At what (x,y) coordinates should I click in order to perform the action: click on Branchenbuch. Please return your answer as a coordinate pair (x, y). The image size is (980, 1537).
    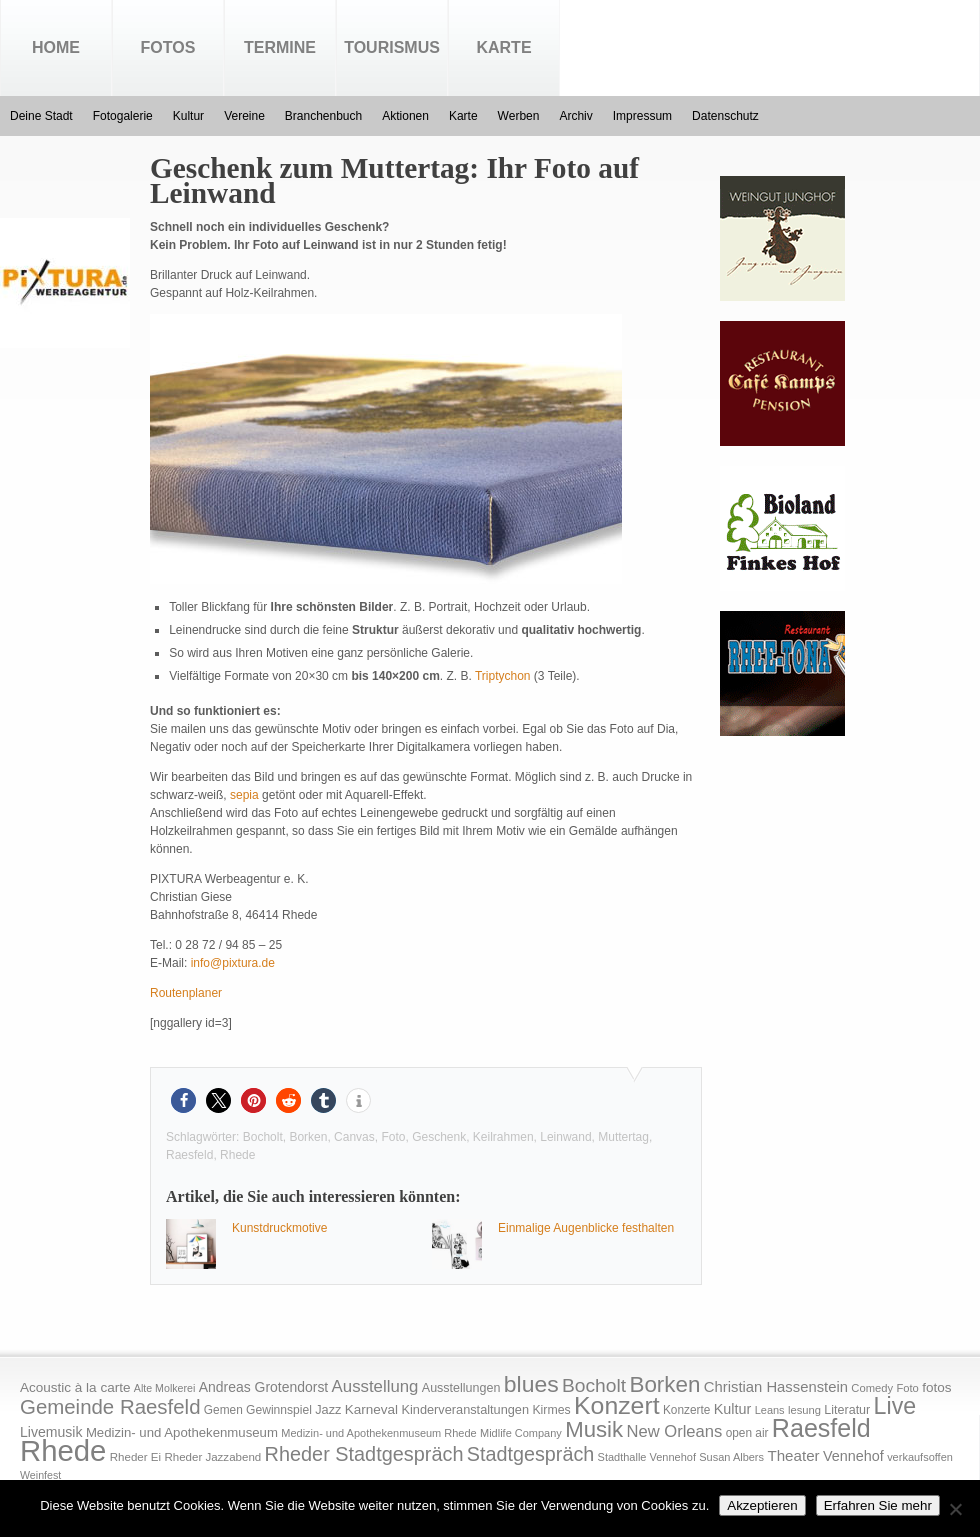
    Looking at the image, I should click on (323, 116).